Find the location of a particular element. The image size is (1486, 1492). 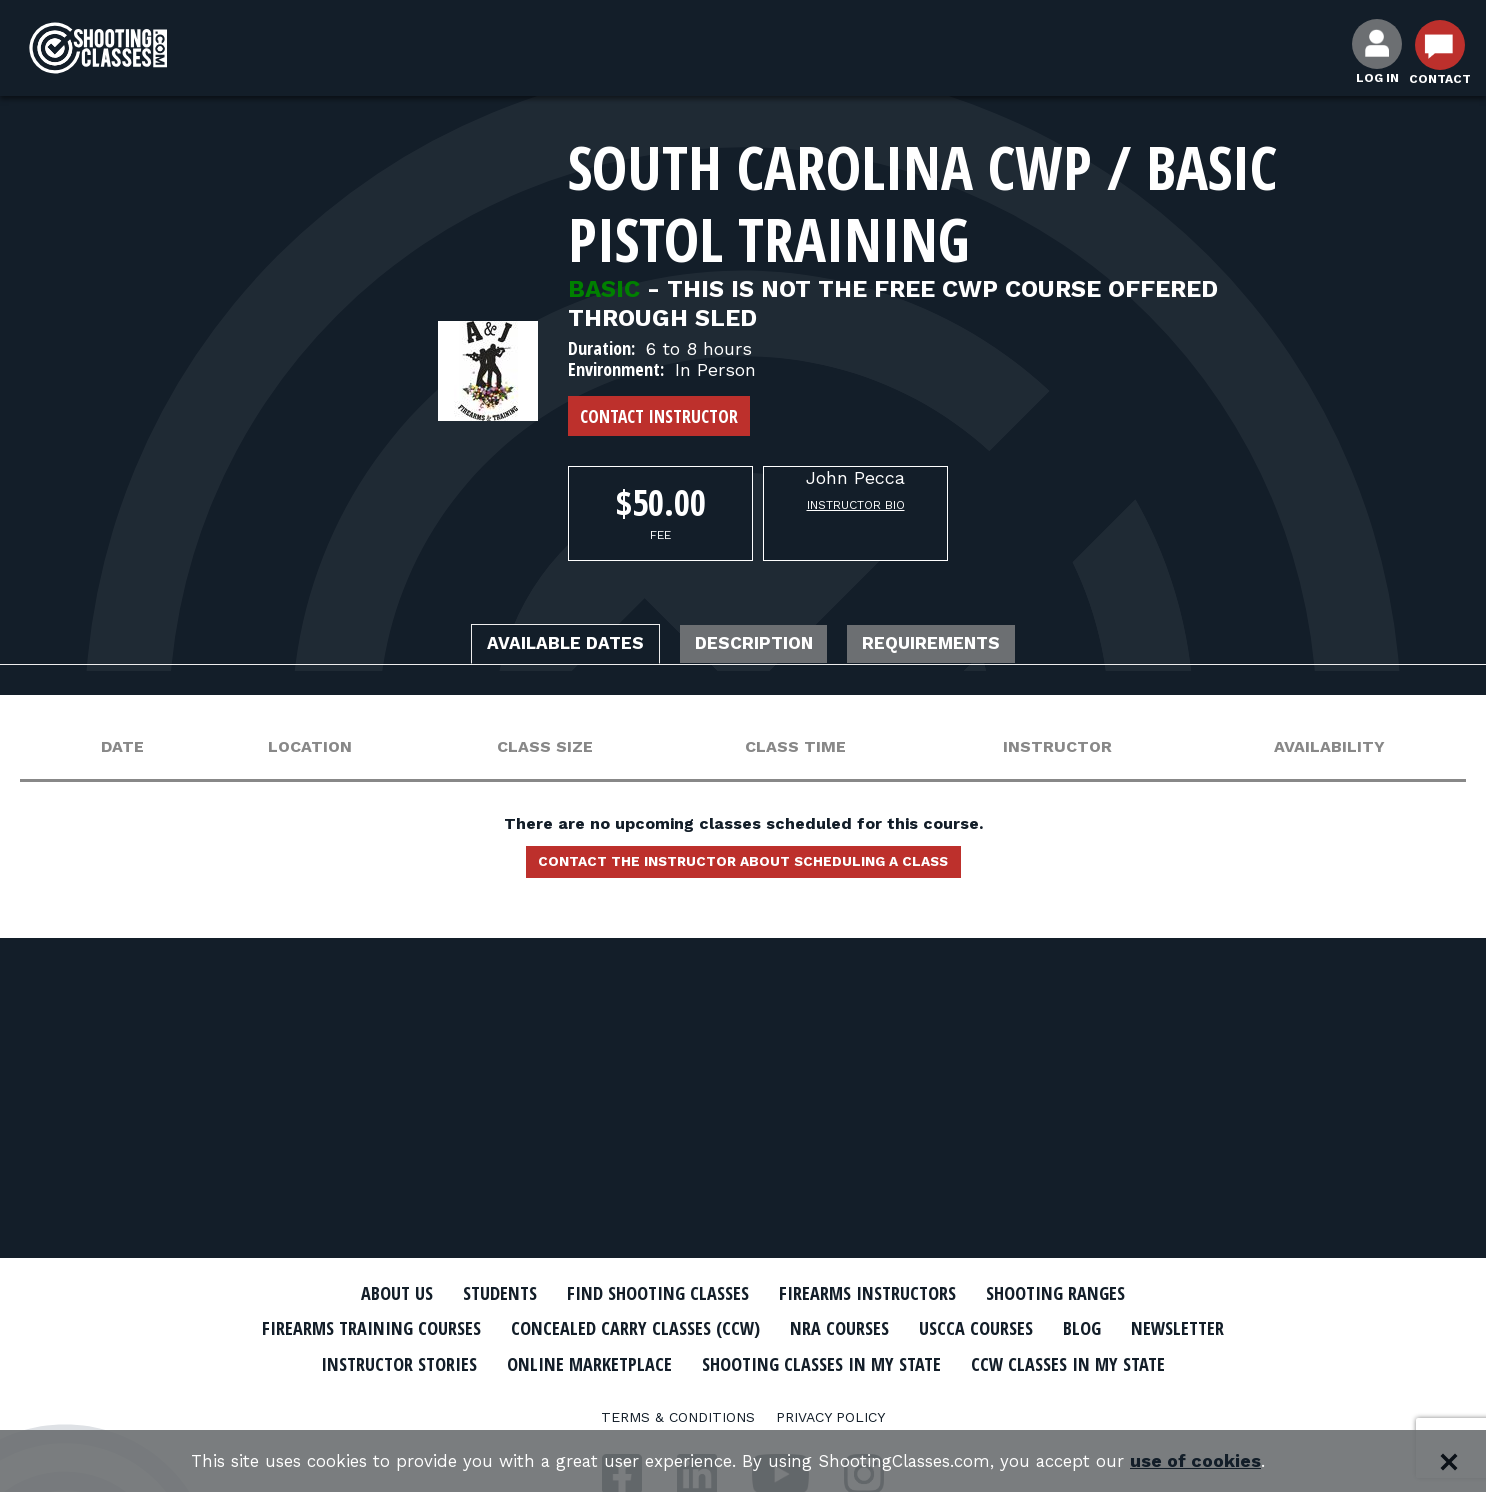

Blog is located at coordinates (1183, 1328).